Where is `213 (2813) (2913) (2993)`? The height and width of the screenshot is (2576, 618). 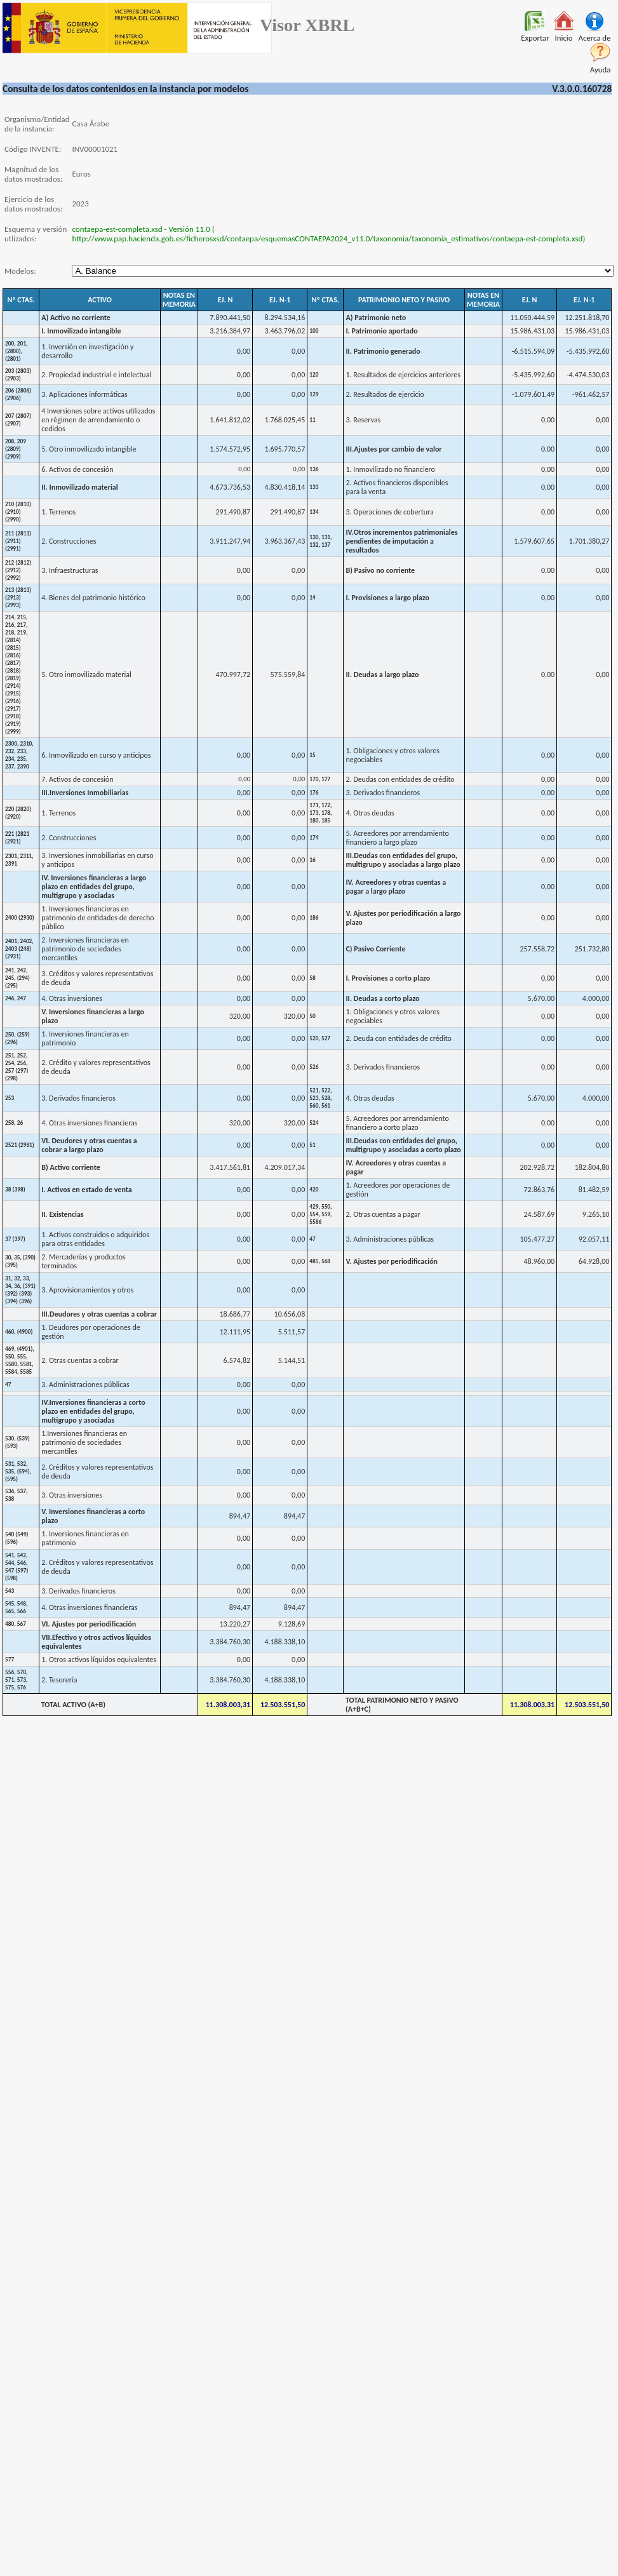 213 (2813) (2913) (2993) is located at coordinates (18, 597).